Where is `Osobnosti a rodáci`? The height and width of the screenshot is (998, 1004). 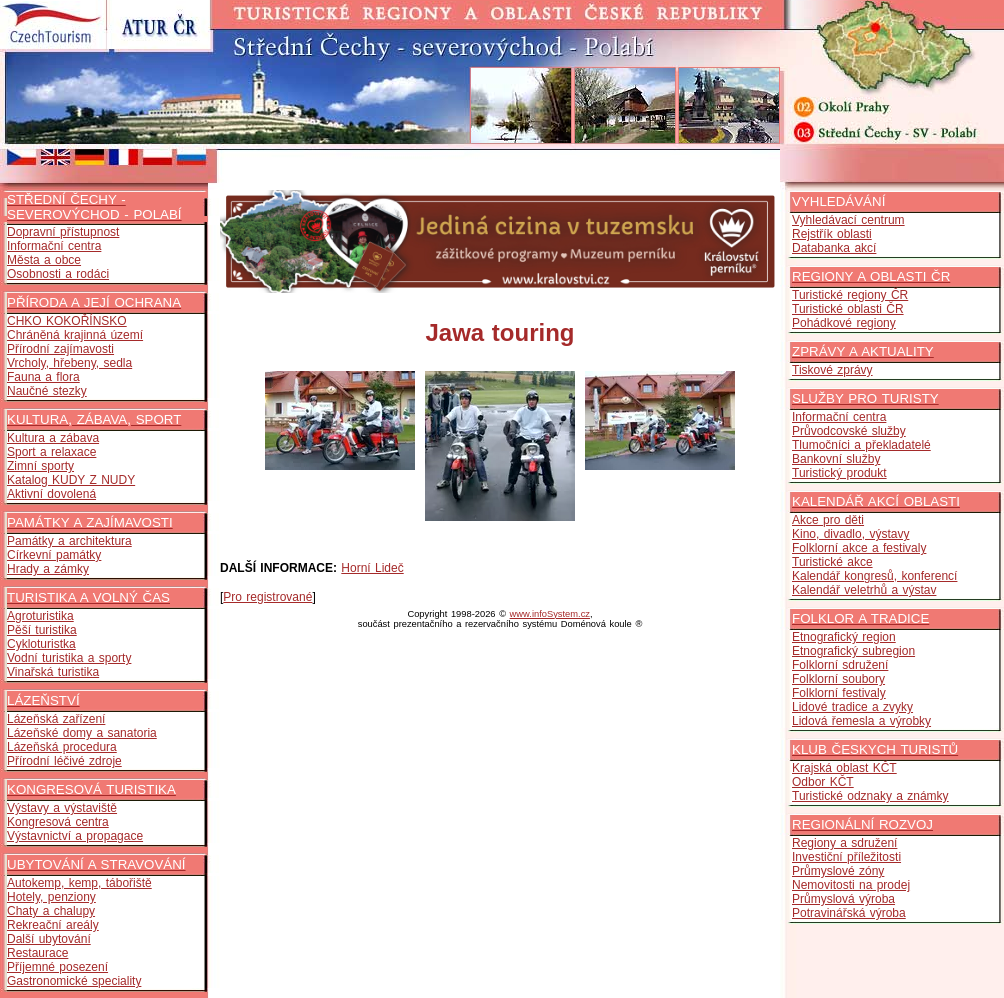 Osobnosti a rodáci is located at coordinates (58, 274).